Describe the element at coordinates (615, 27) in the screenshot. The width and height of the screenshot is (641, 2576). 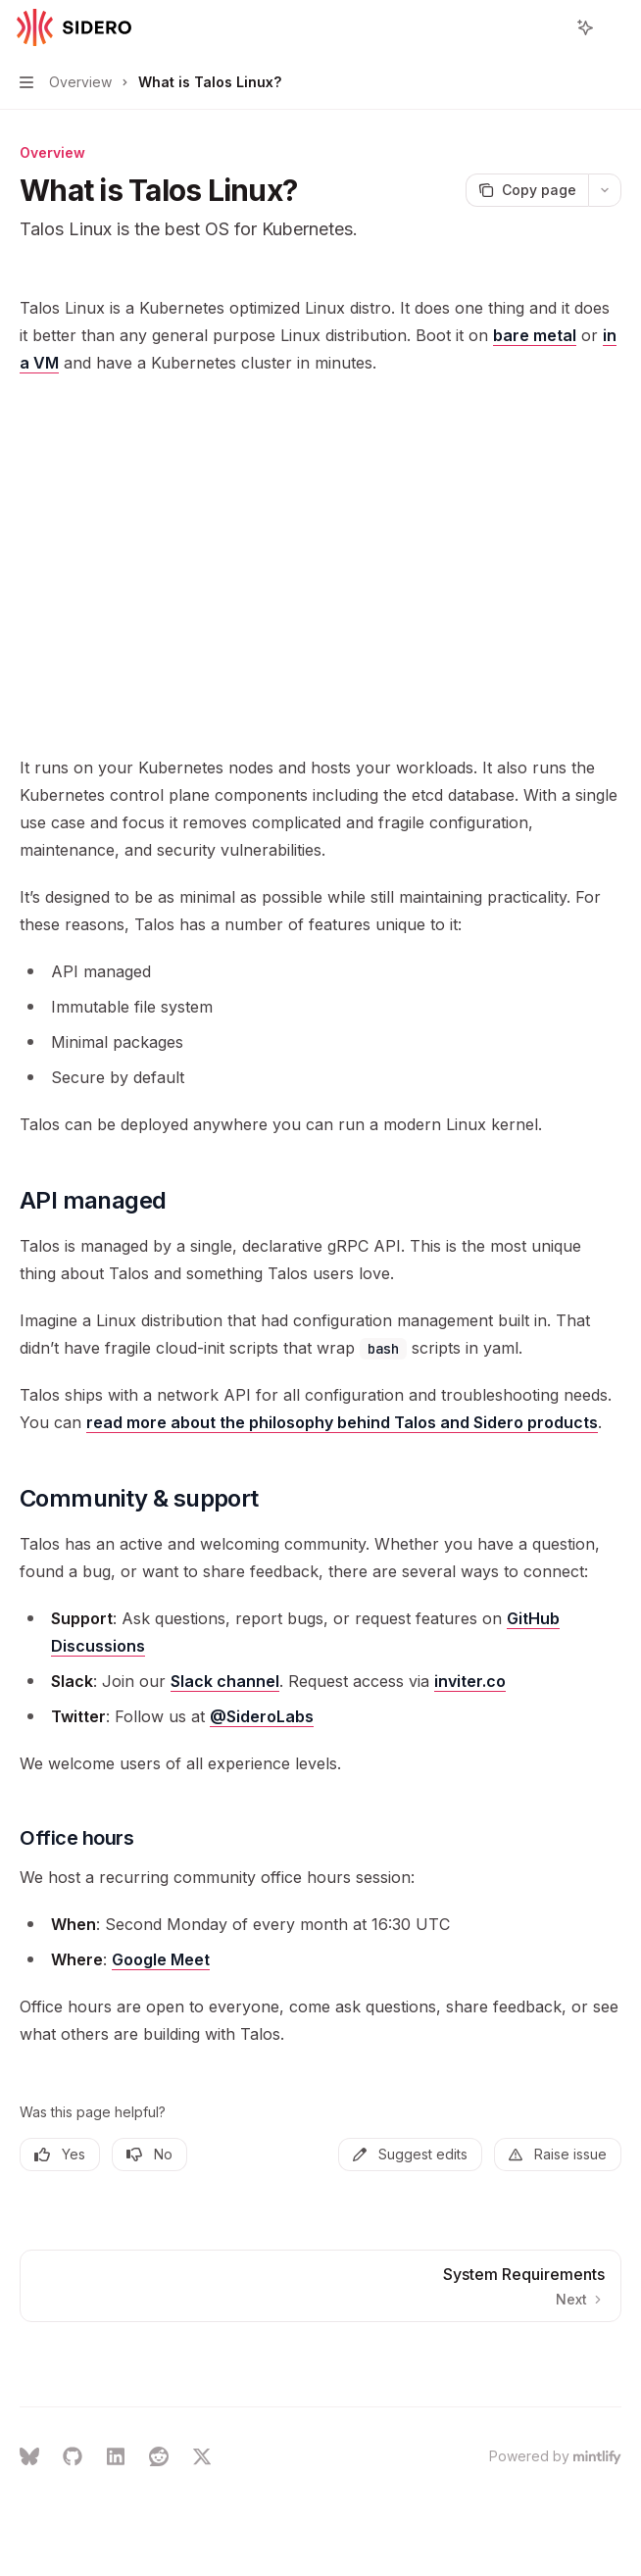
I see `[More actions]` at that location.